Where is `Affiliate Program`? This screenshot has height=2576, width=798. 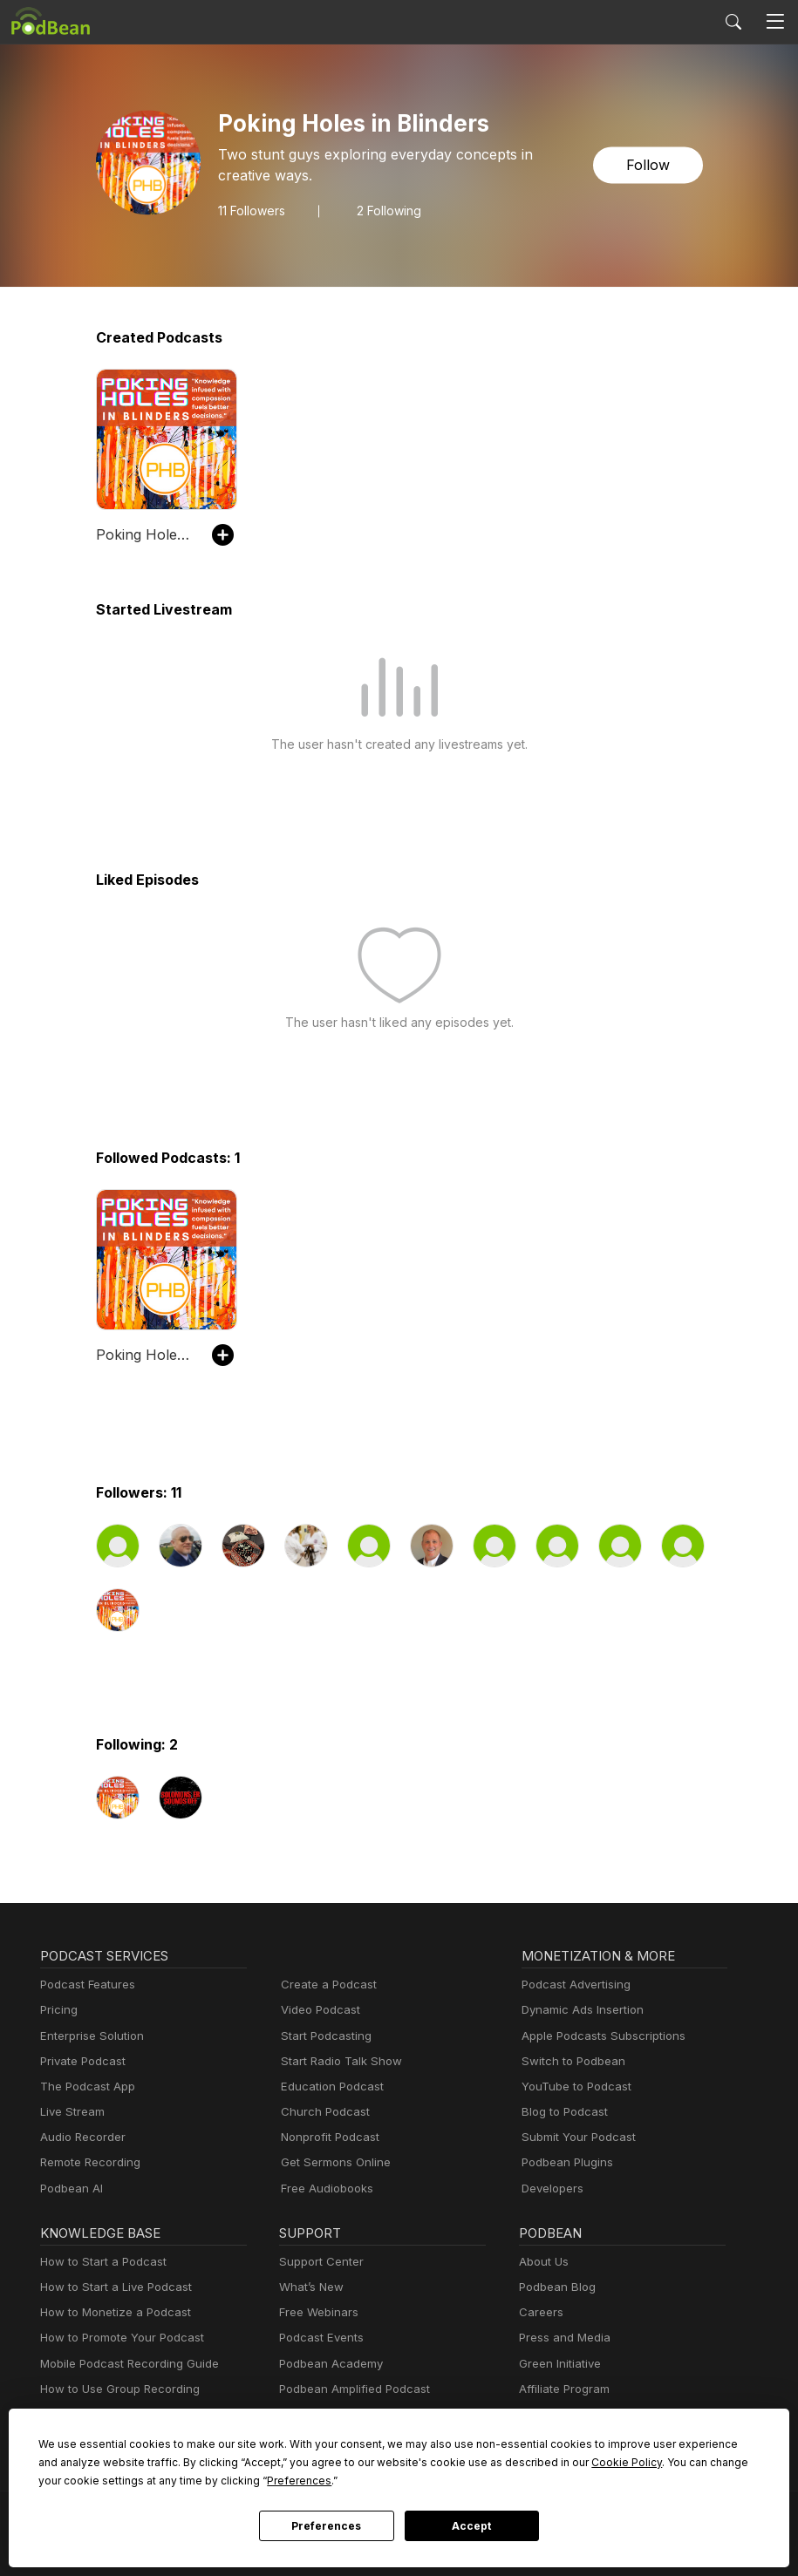
Affiliate Program is located at coordinates (561, 2389).